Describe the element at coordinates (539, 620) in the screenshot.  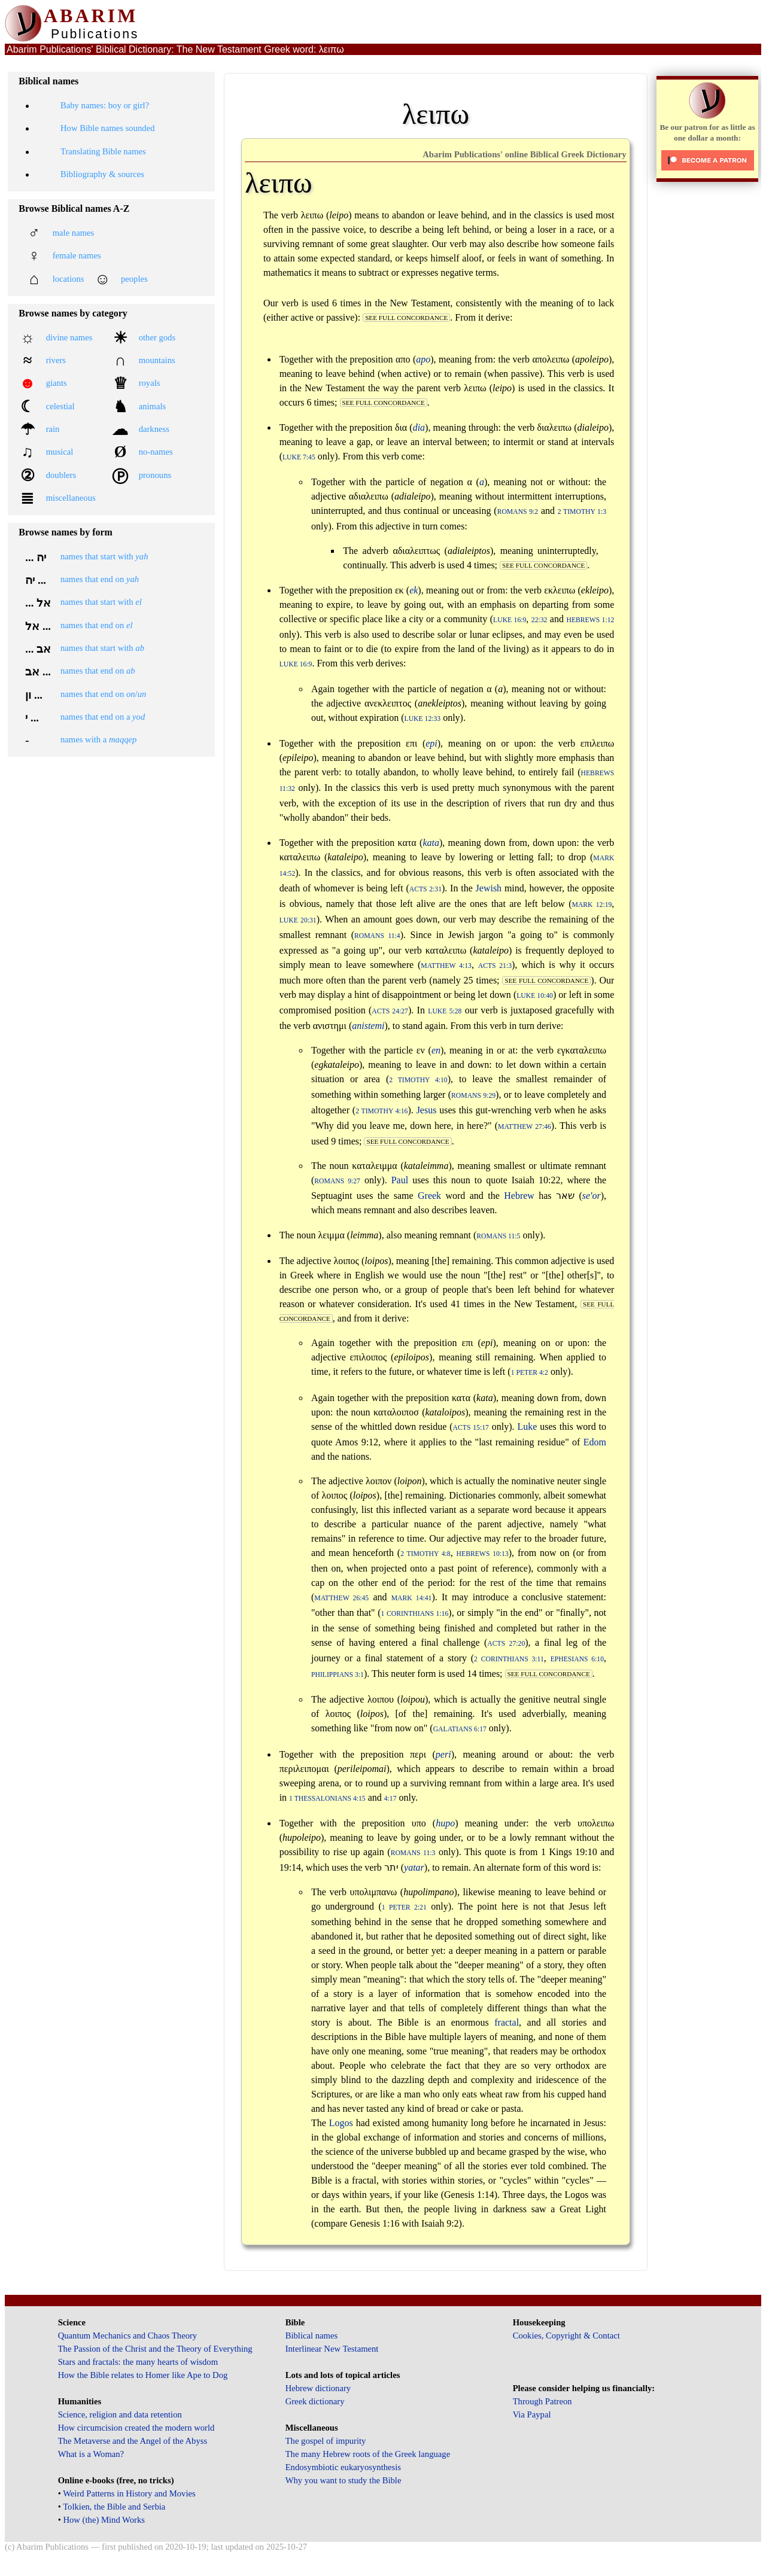
I see `22:32` at that location.